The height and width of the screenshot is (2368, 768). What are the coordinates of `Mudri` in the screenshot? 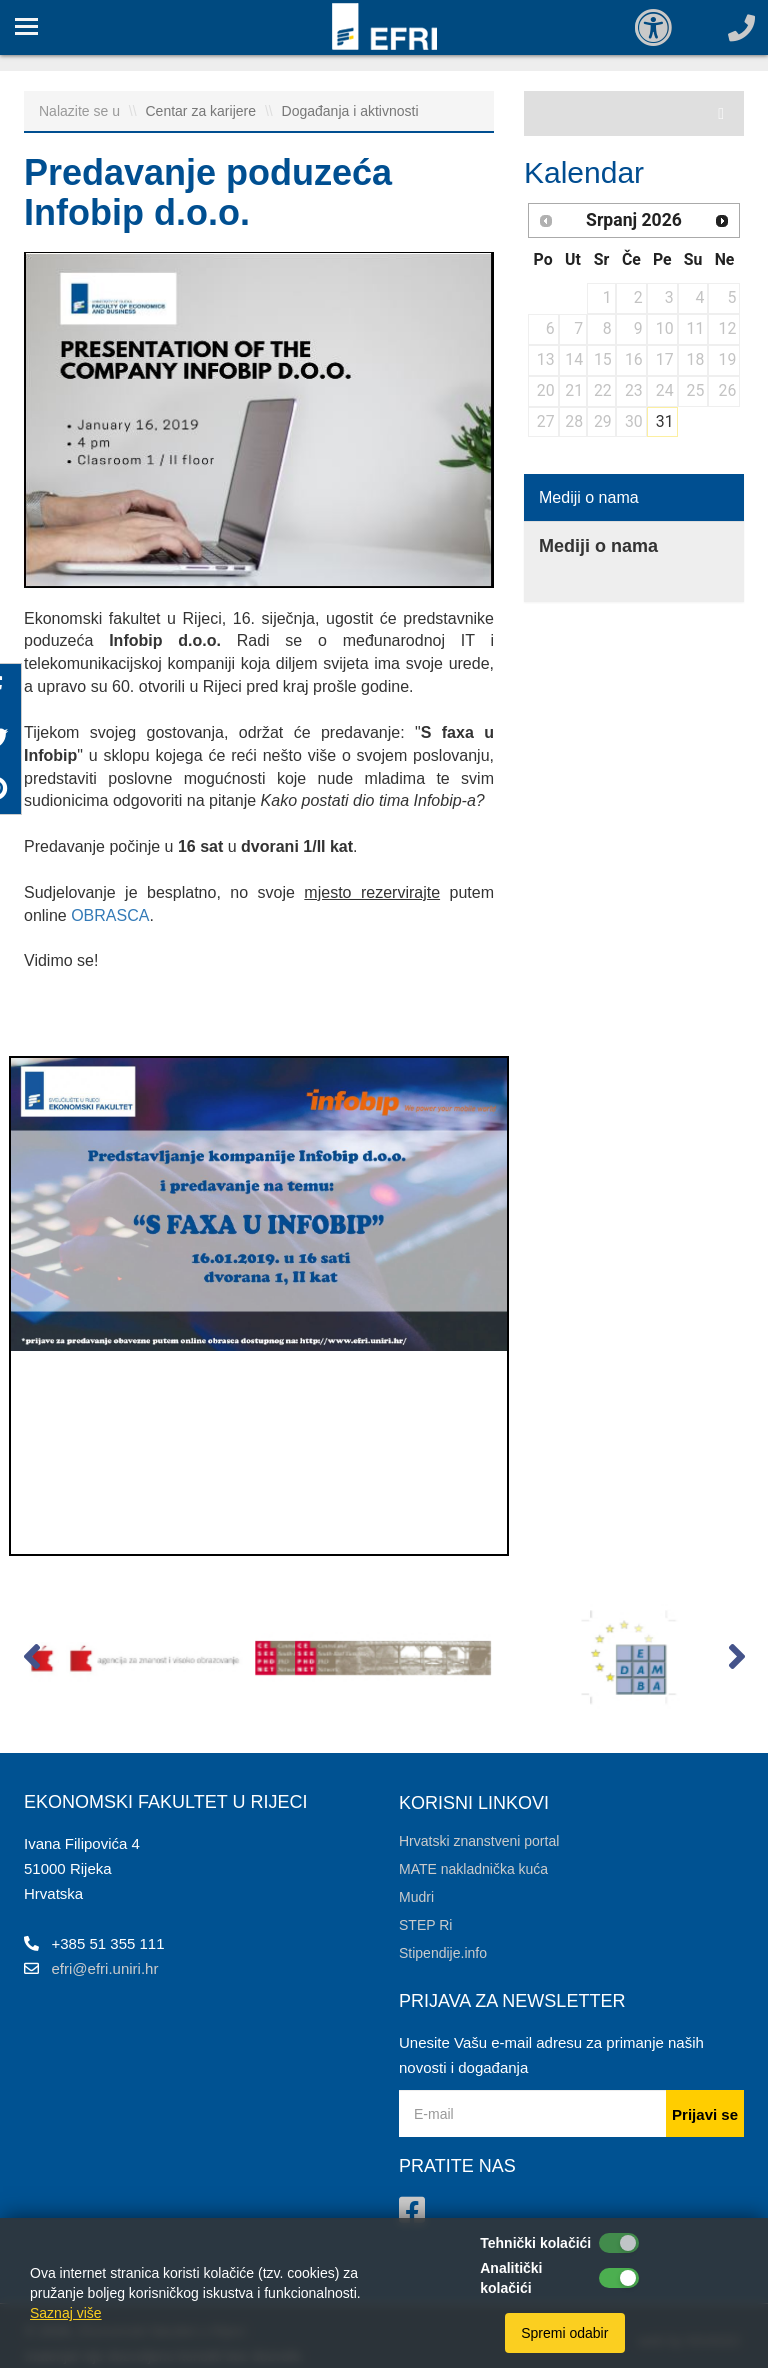 It's located at (416, 1897).